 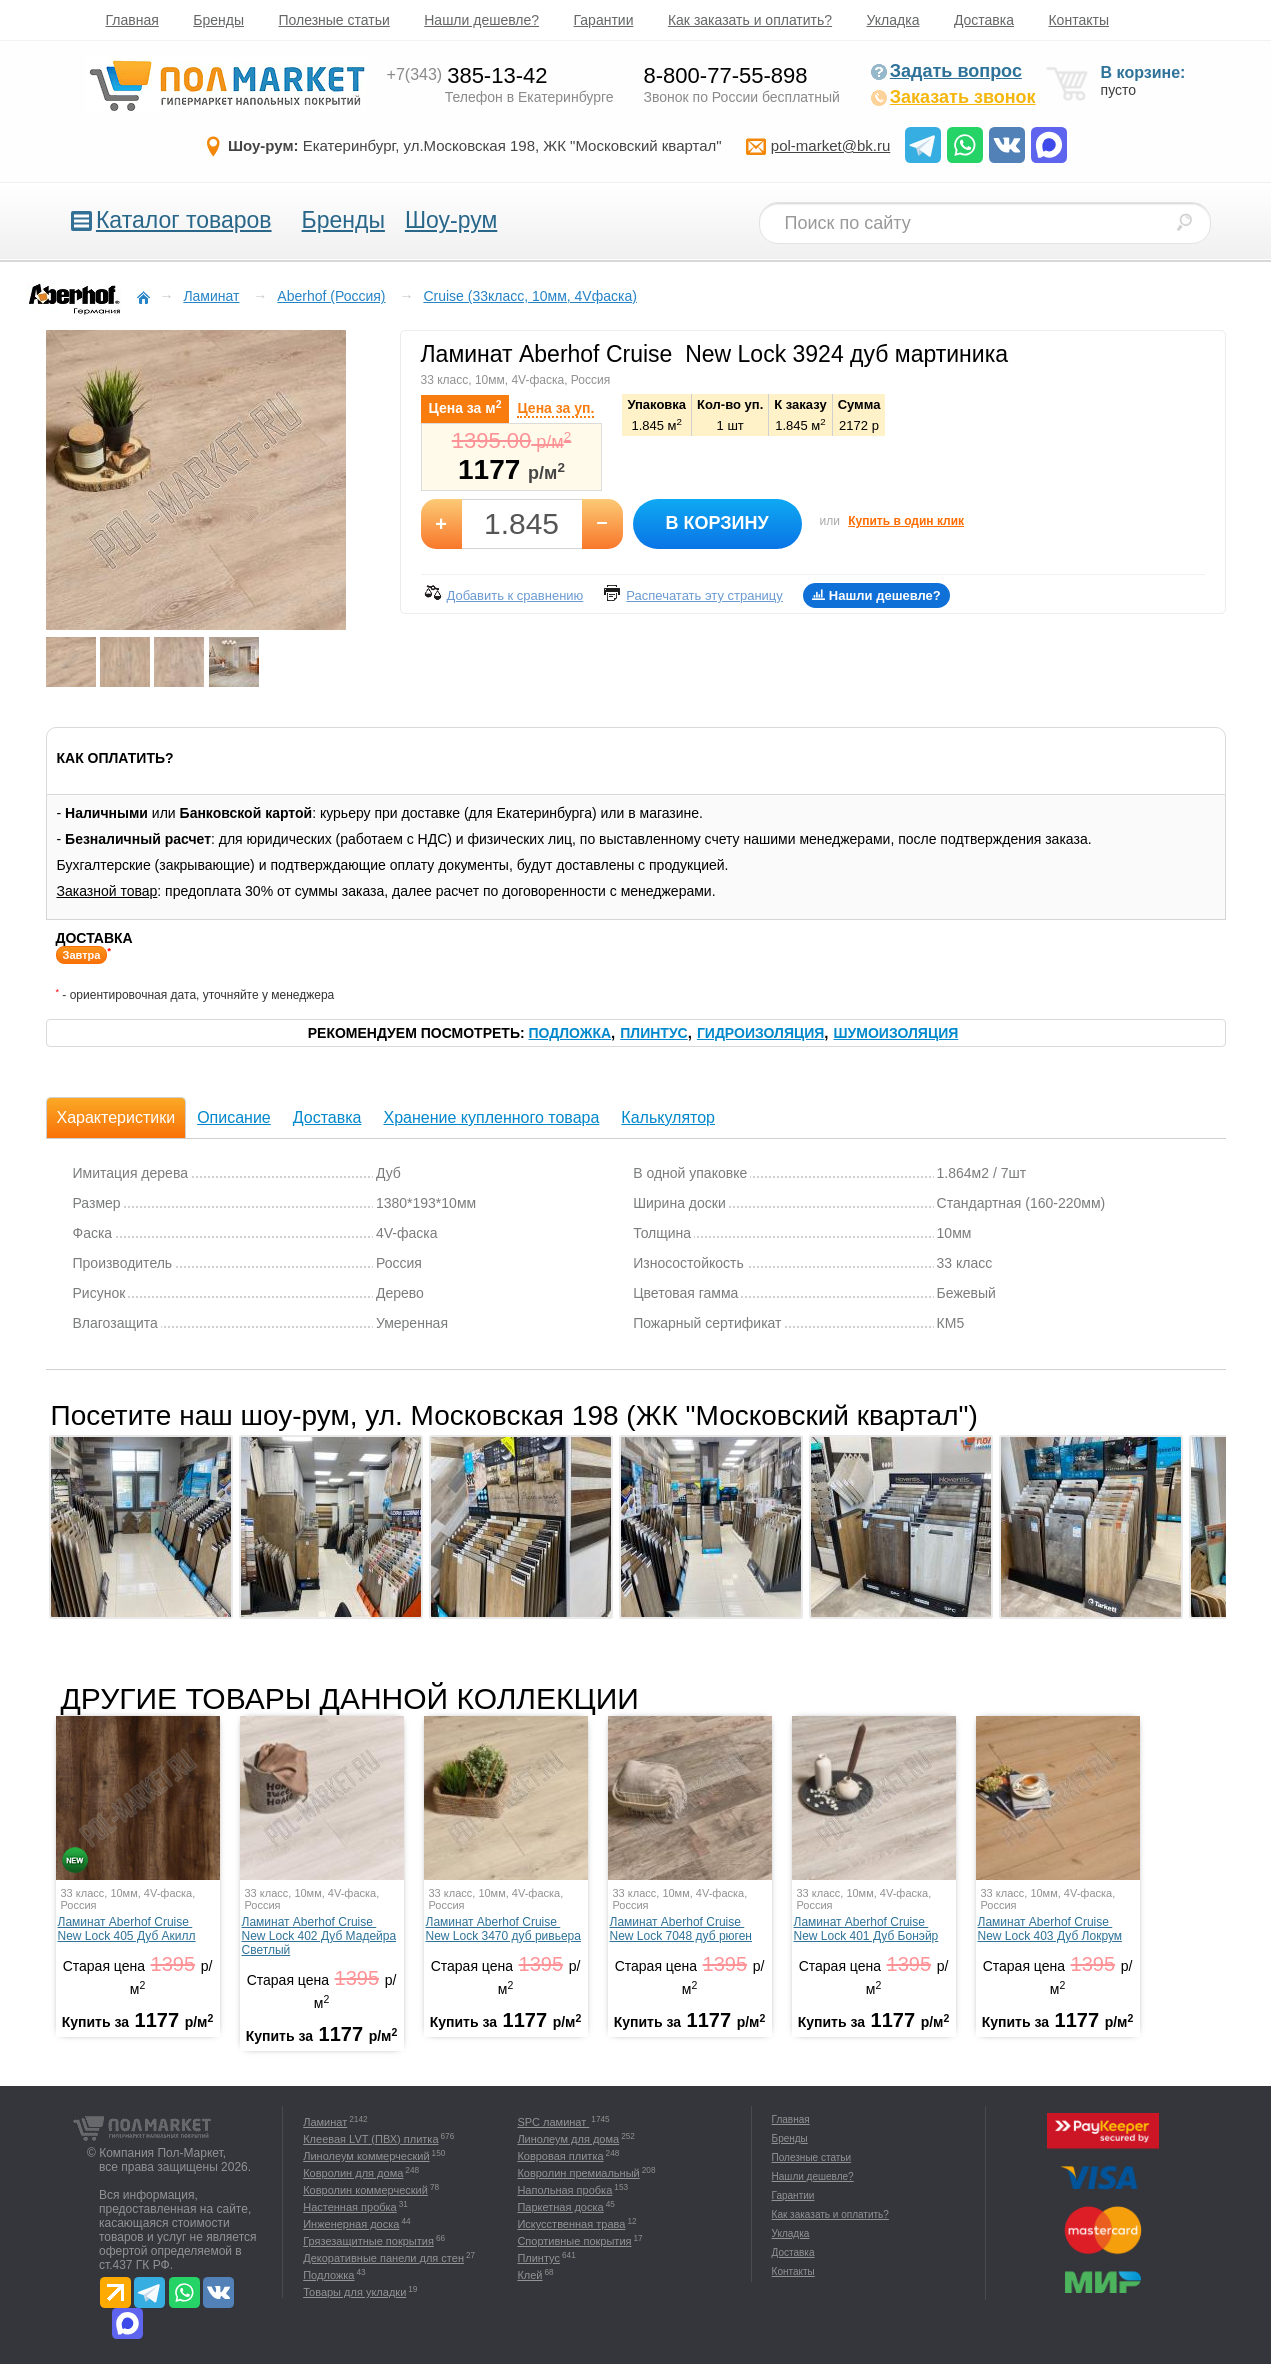 What do you see at coordinates (333, 20) in the screenshot?
I see `Полезные статьи` at bounding box center [333, 20].